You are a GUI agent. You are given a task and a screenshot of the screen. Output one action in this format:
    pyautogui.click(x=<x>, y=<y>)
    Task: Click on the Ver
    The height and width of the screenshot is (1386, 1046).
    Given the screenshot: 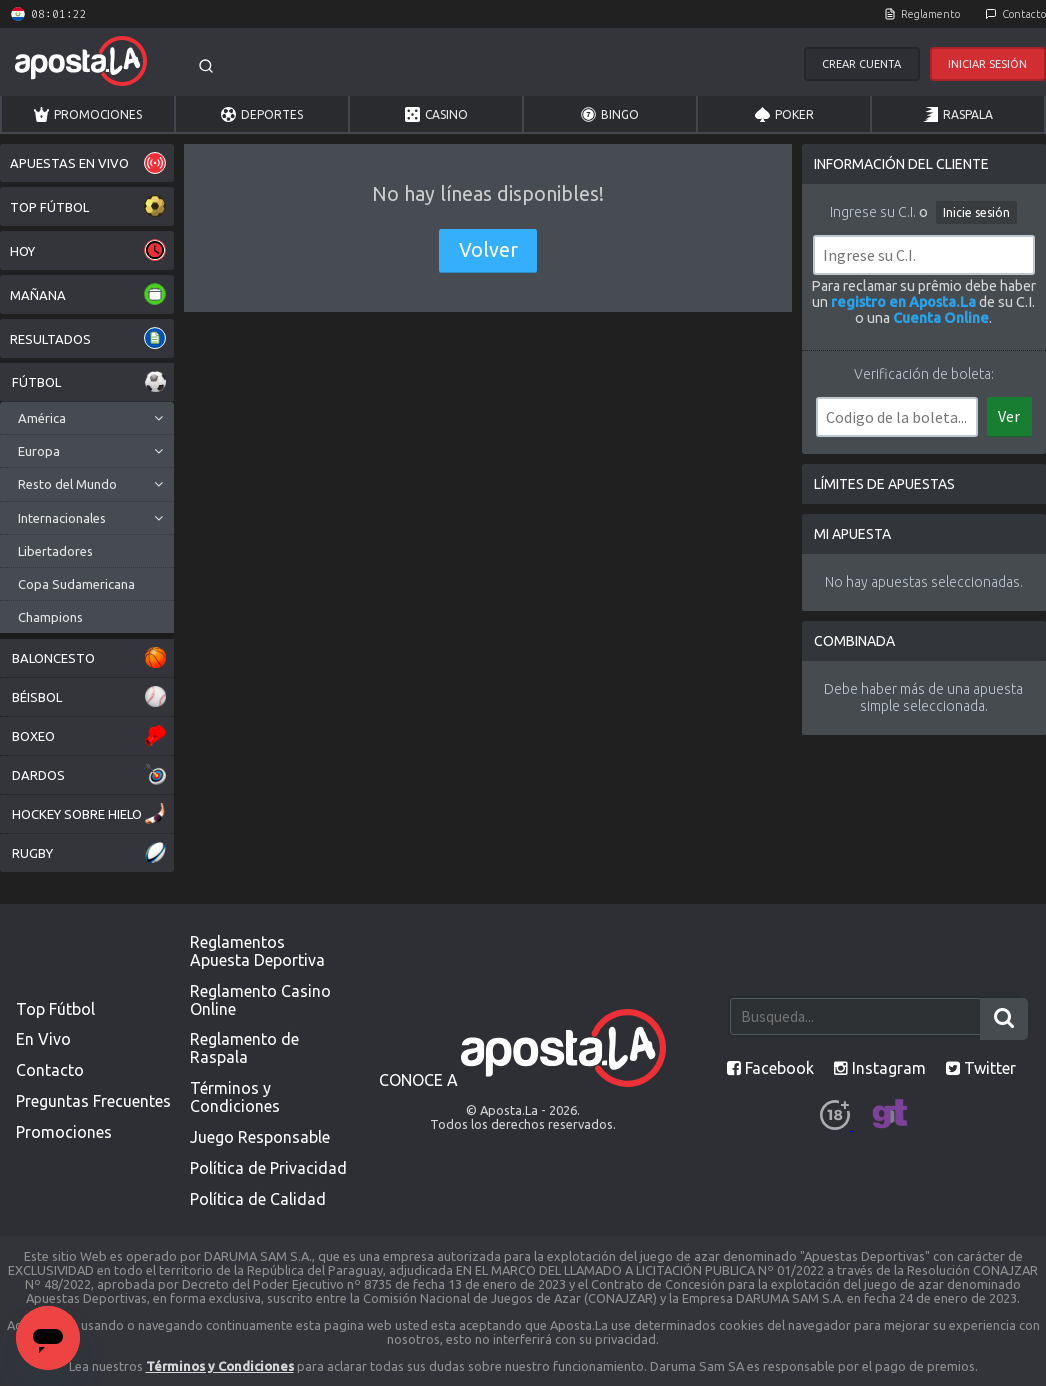 What is the action you would take?
    pyautogui.click(x=1009, y=416)
    